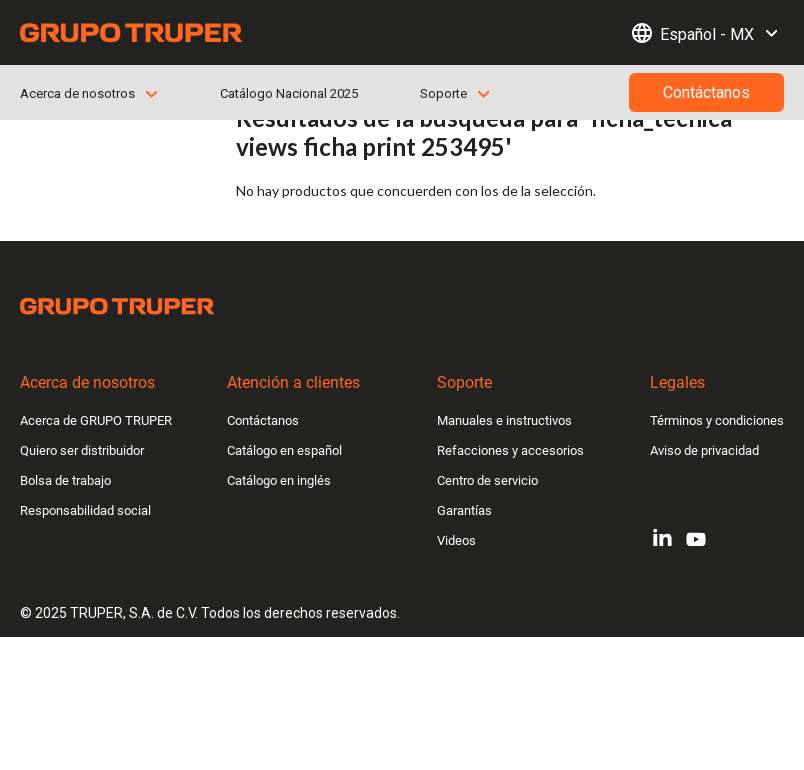 This screenshot has height=770, width=804. Describe the element at coordinates (510, 450) in the screenshot. I see `Refacciones y accesorios` at that location.